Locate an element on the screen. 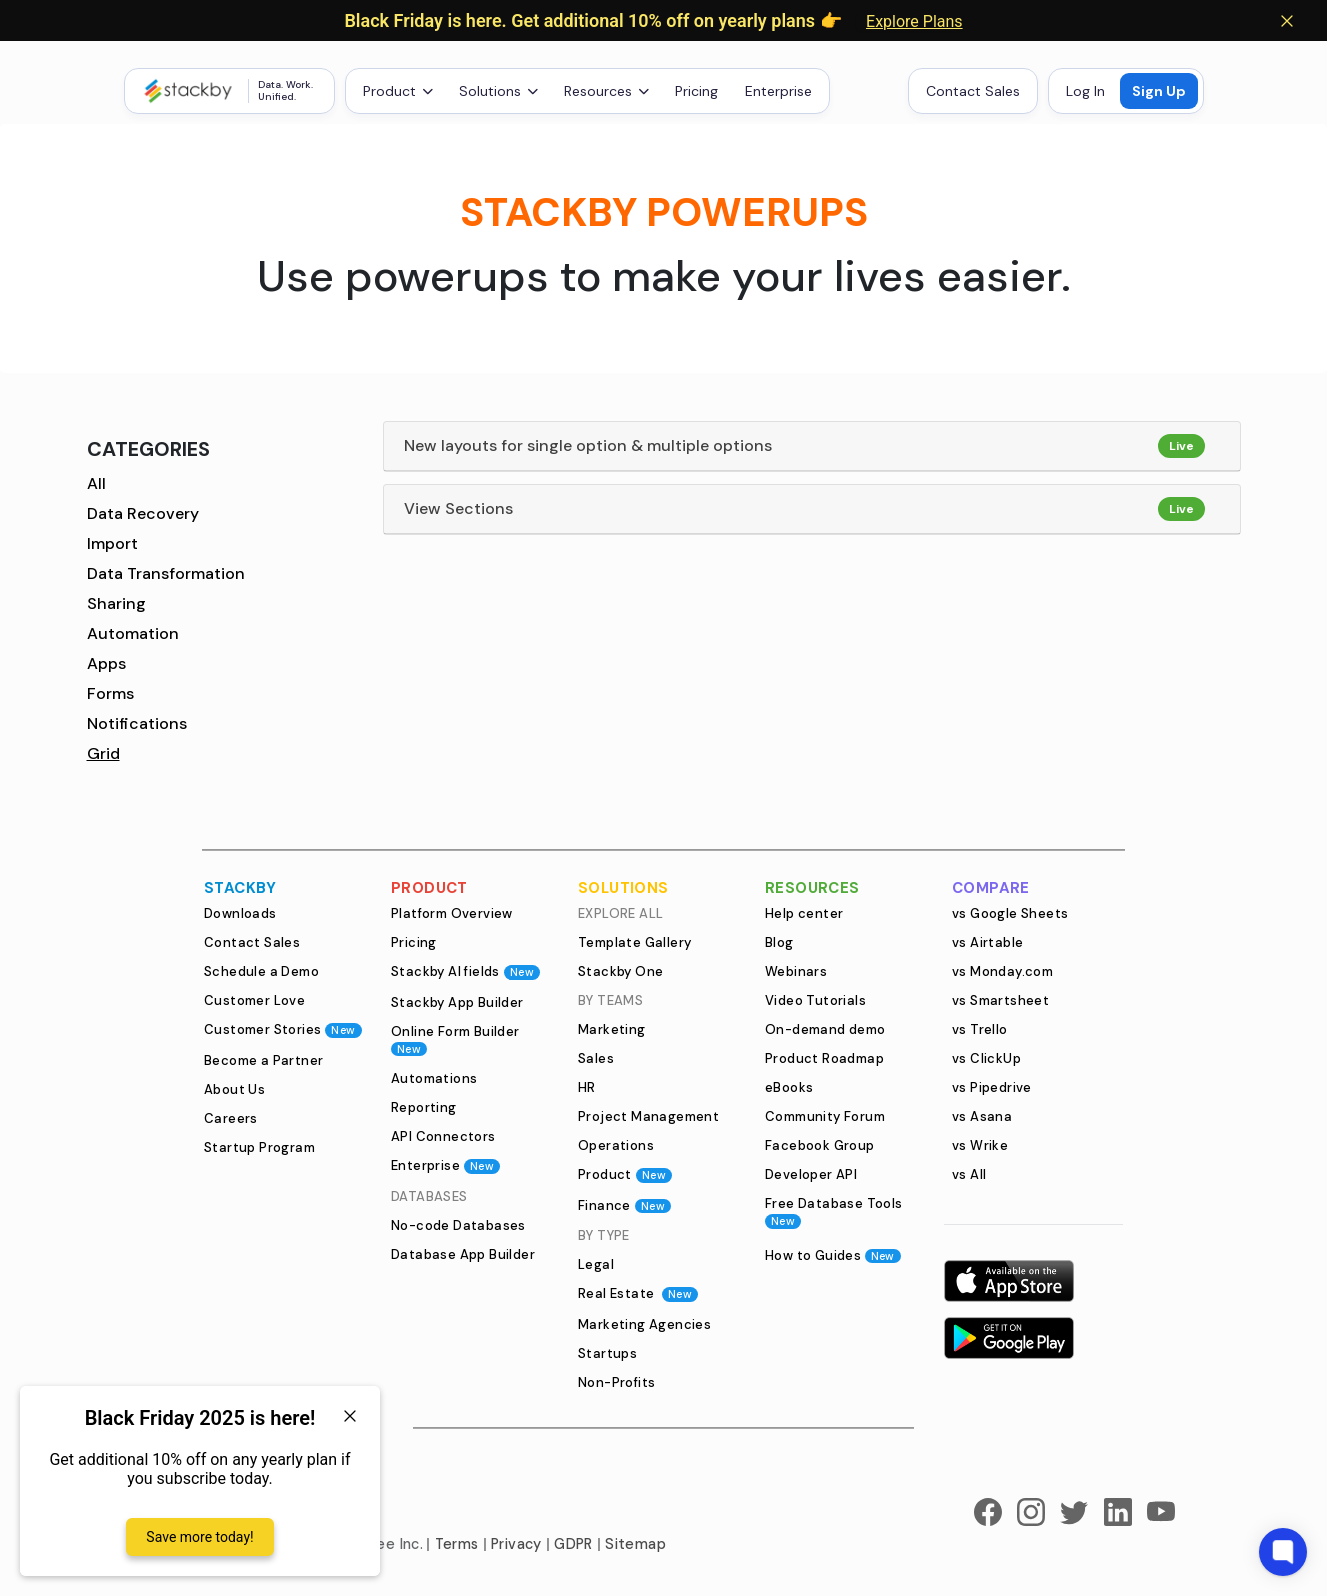 Image resolution: width=1327 pixels, height=1596 pixels. Blog is located at coordinates (779, 942).